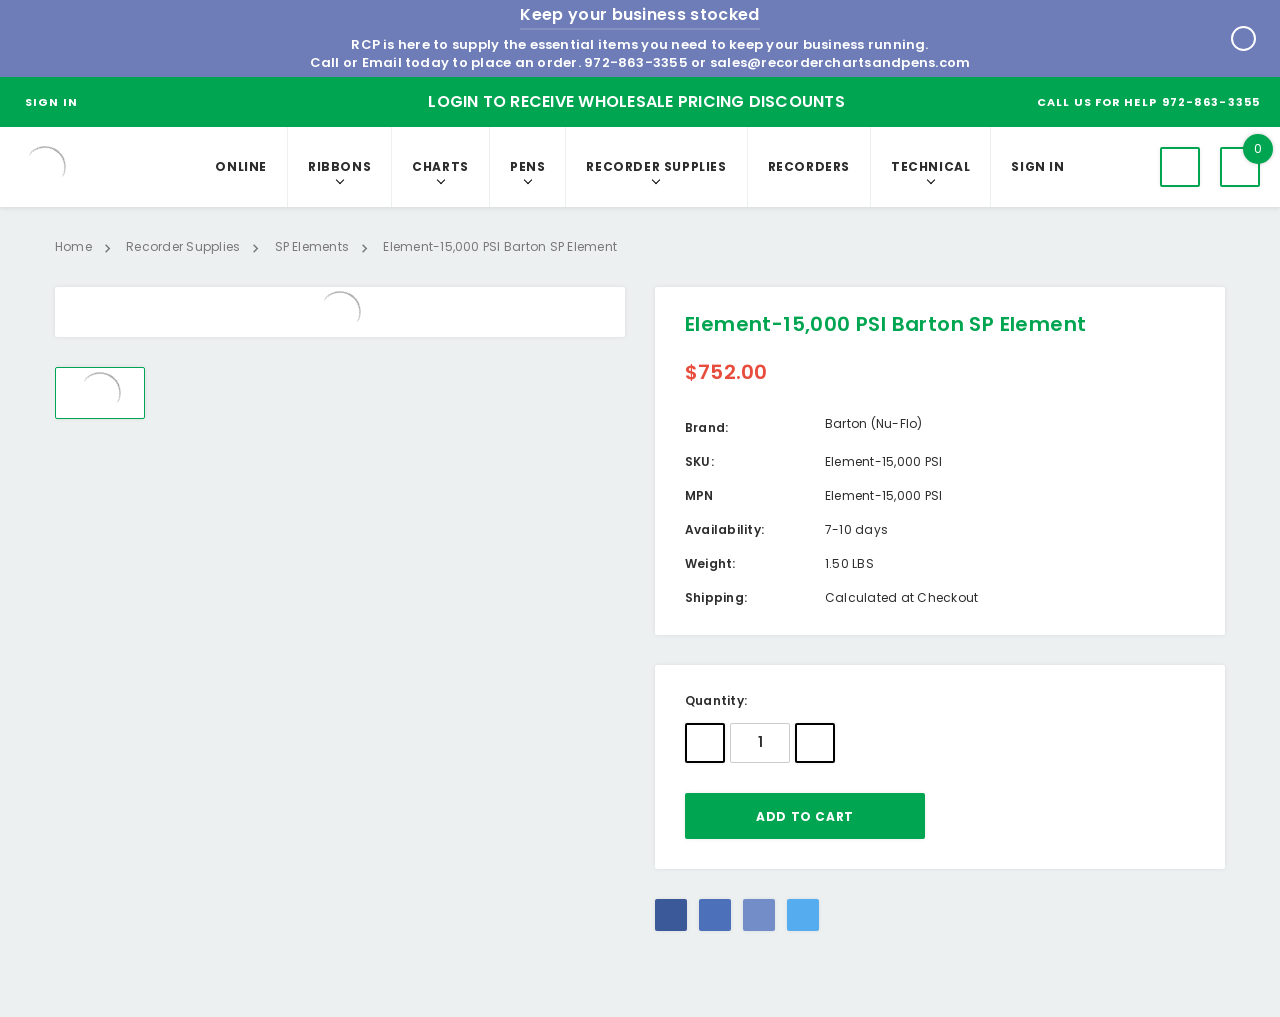 The image size is (1280, 1017). What do you see at coordinates (809, 166) in the screenshot?
I see `RECORDERS` at bounding box center [809, 166].